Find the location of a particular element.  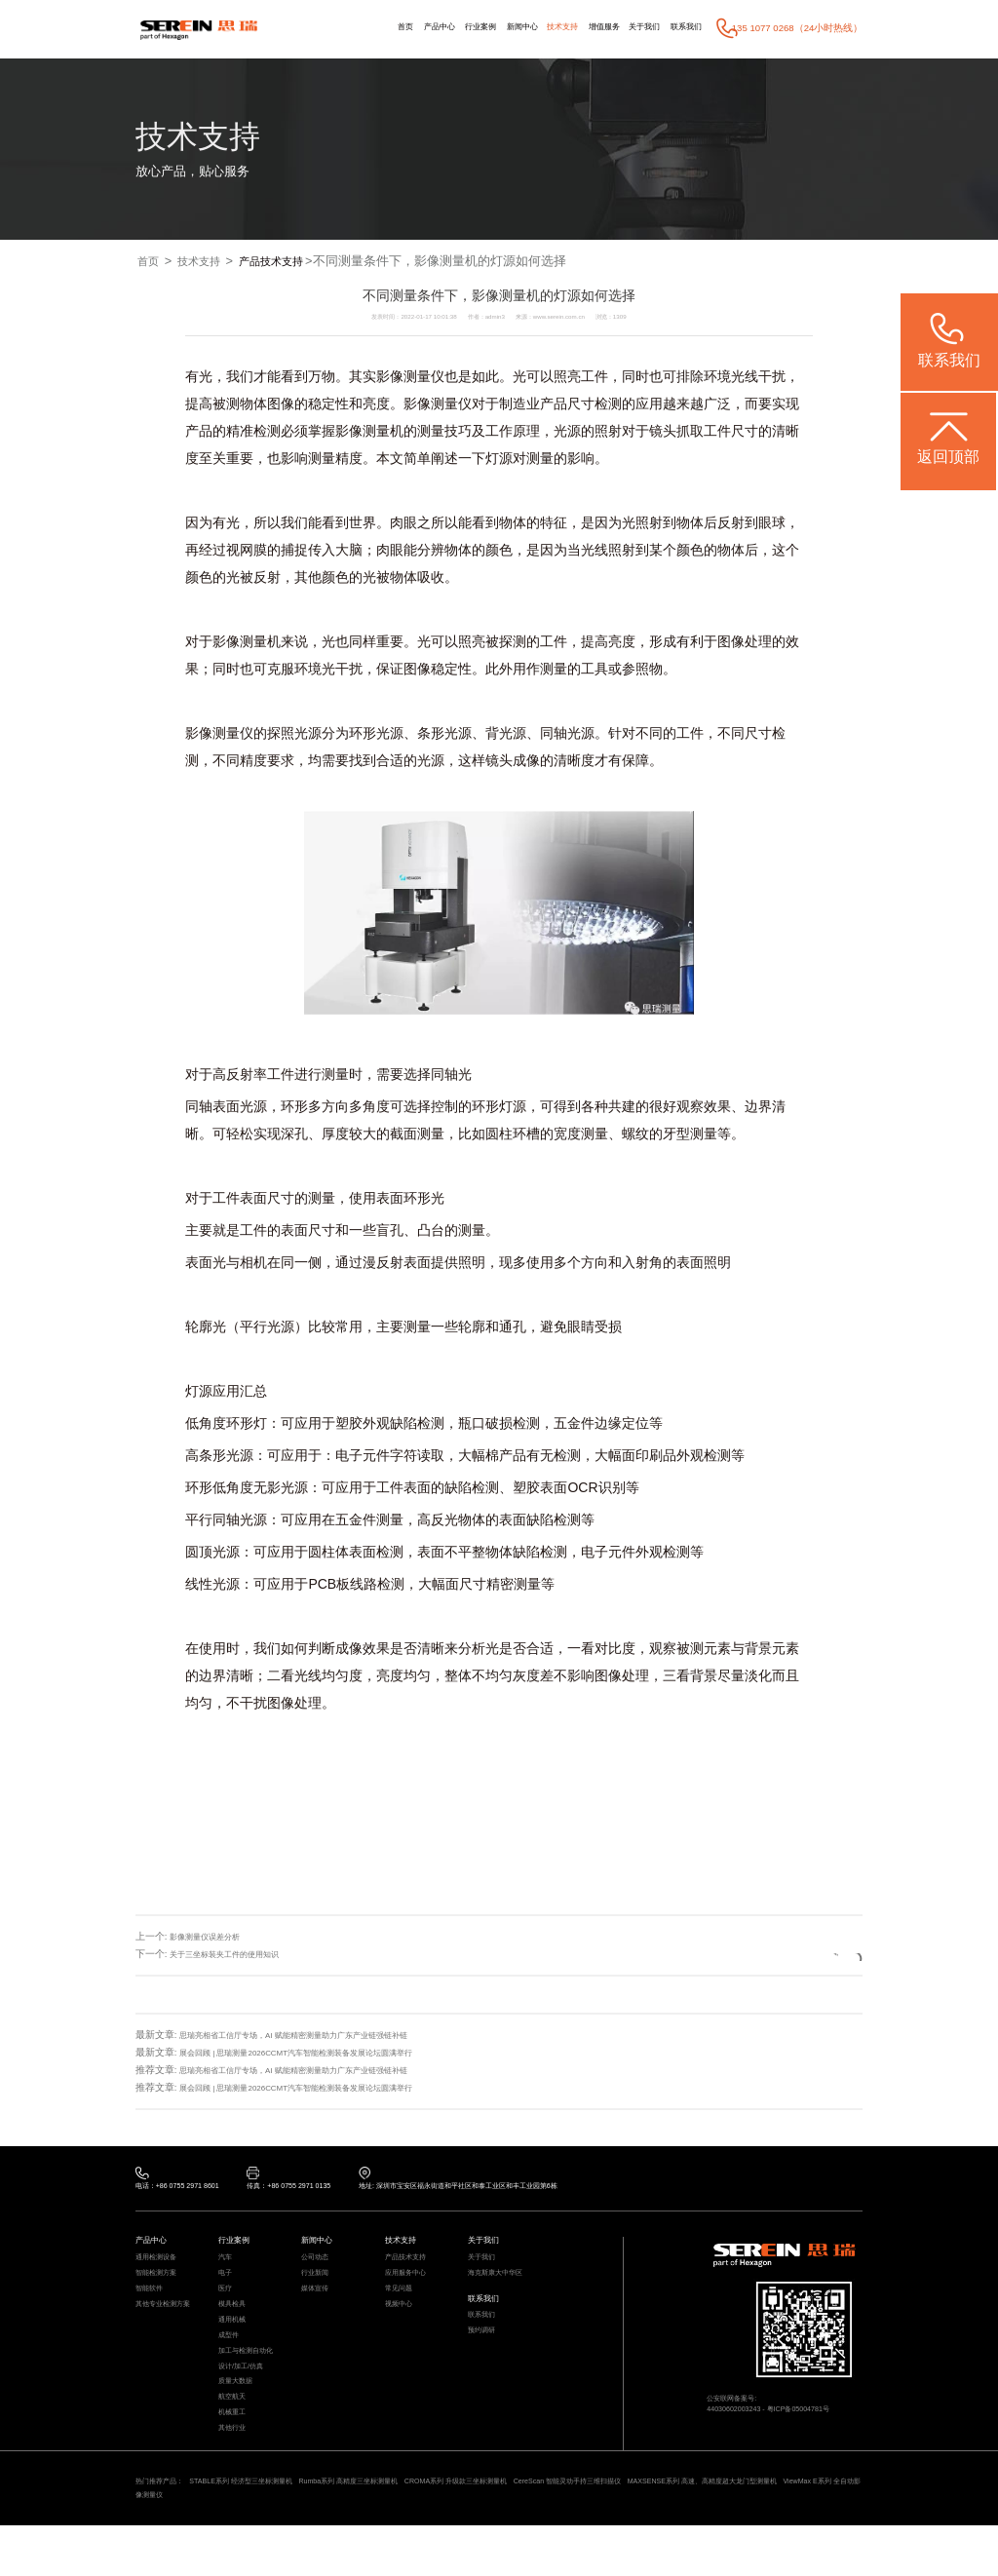

产品中心 is located at coordinates (377, 27).